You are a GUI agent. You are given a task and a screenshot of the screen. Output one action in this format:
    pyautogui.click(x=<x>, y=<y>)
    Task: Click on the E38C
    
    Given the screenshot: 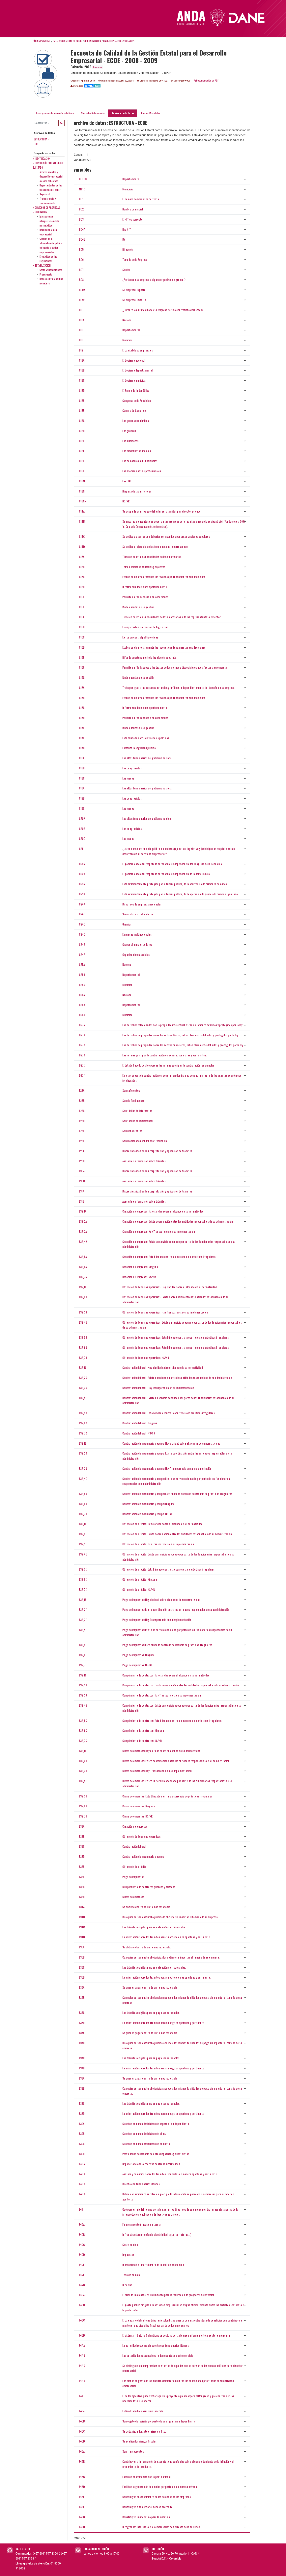 What is the action you would take?
    pyautogui.click(x=82, y=2101)
    